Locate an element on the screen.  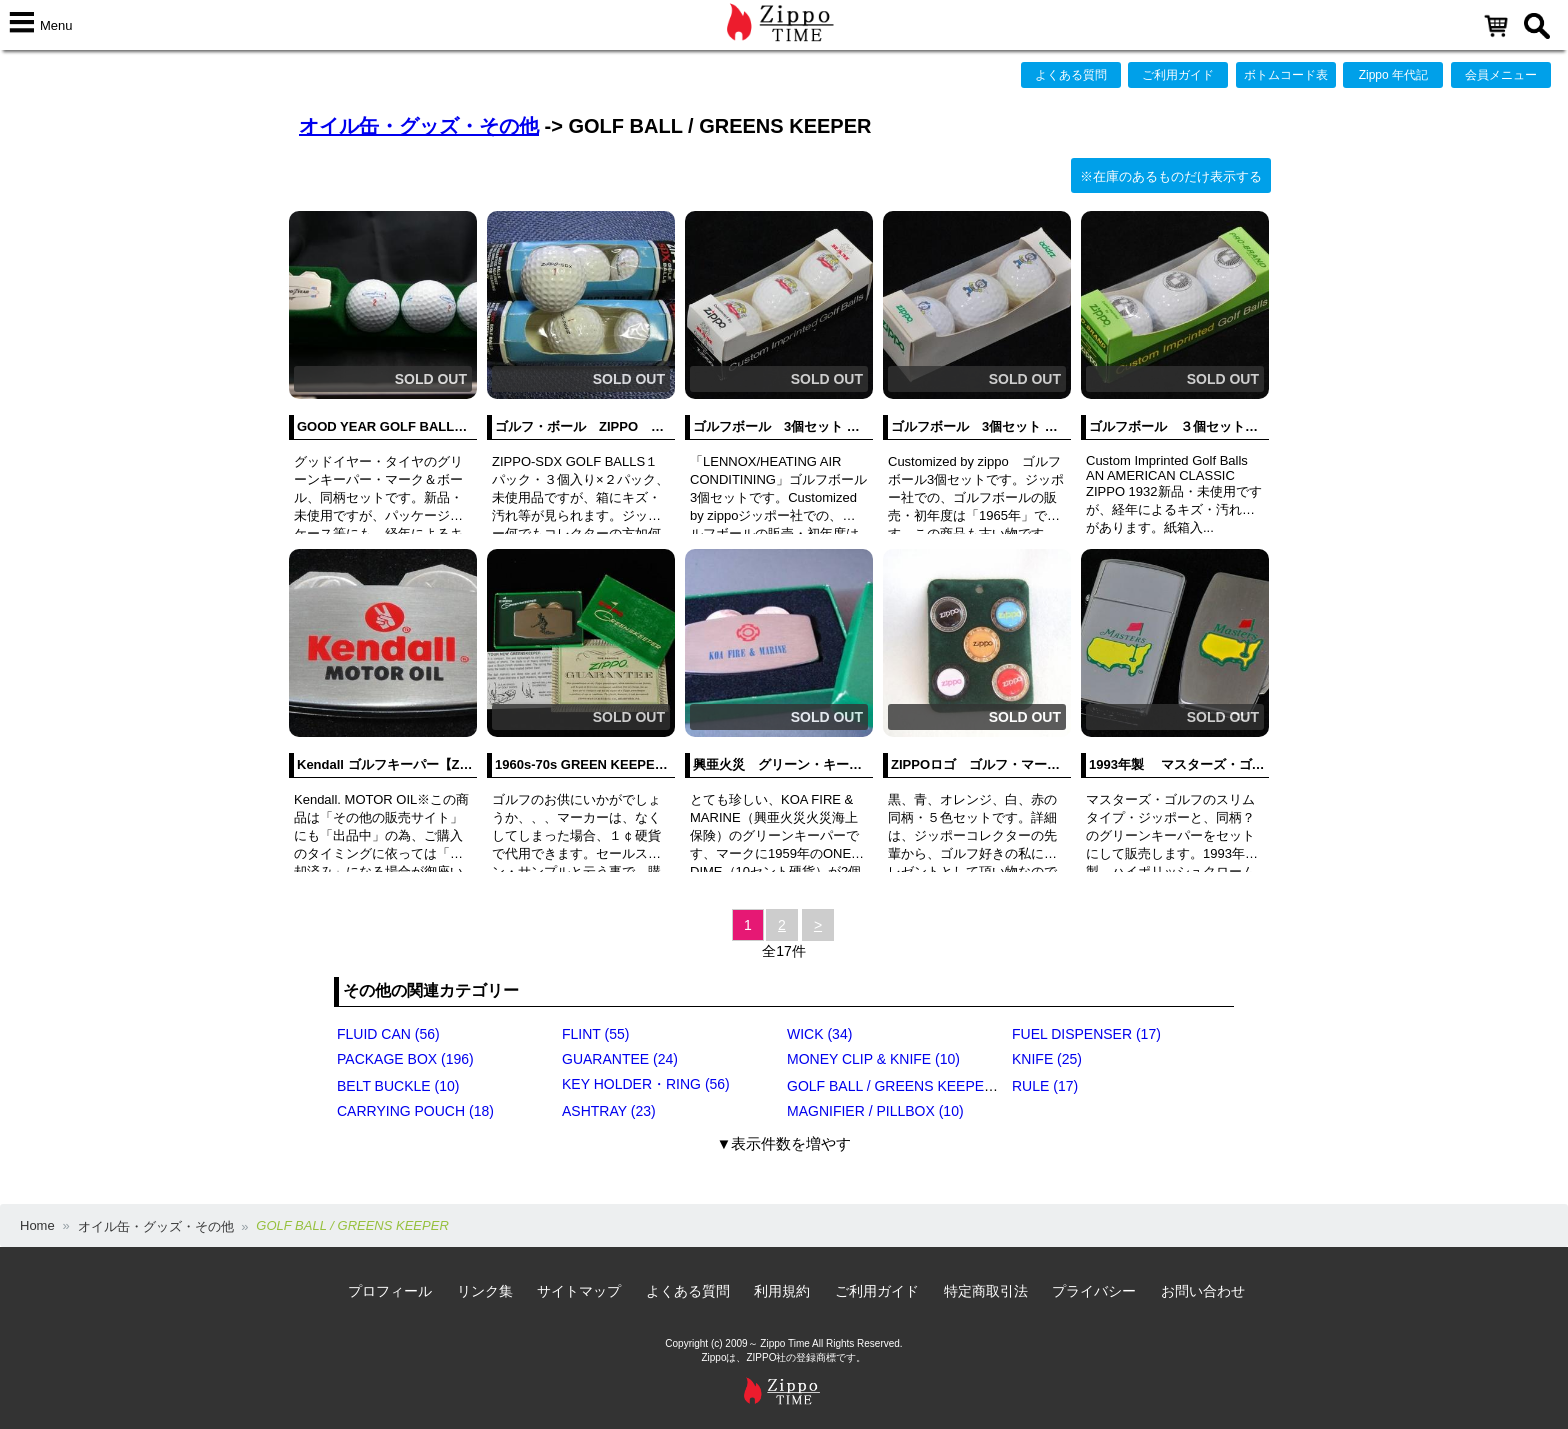
RULE (17) is located at coordinates (1045, 1086).